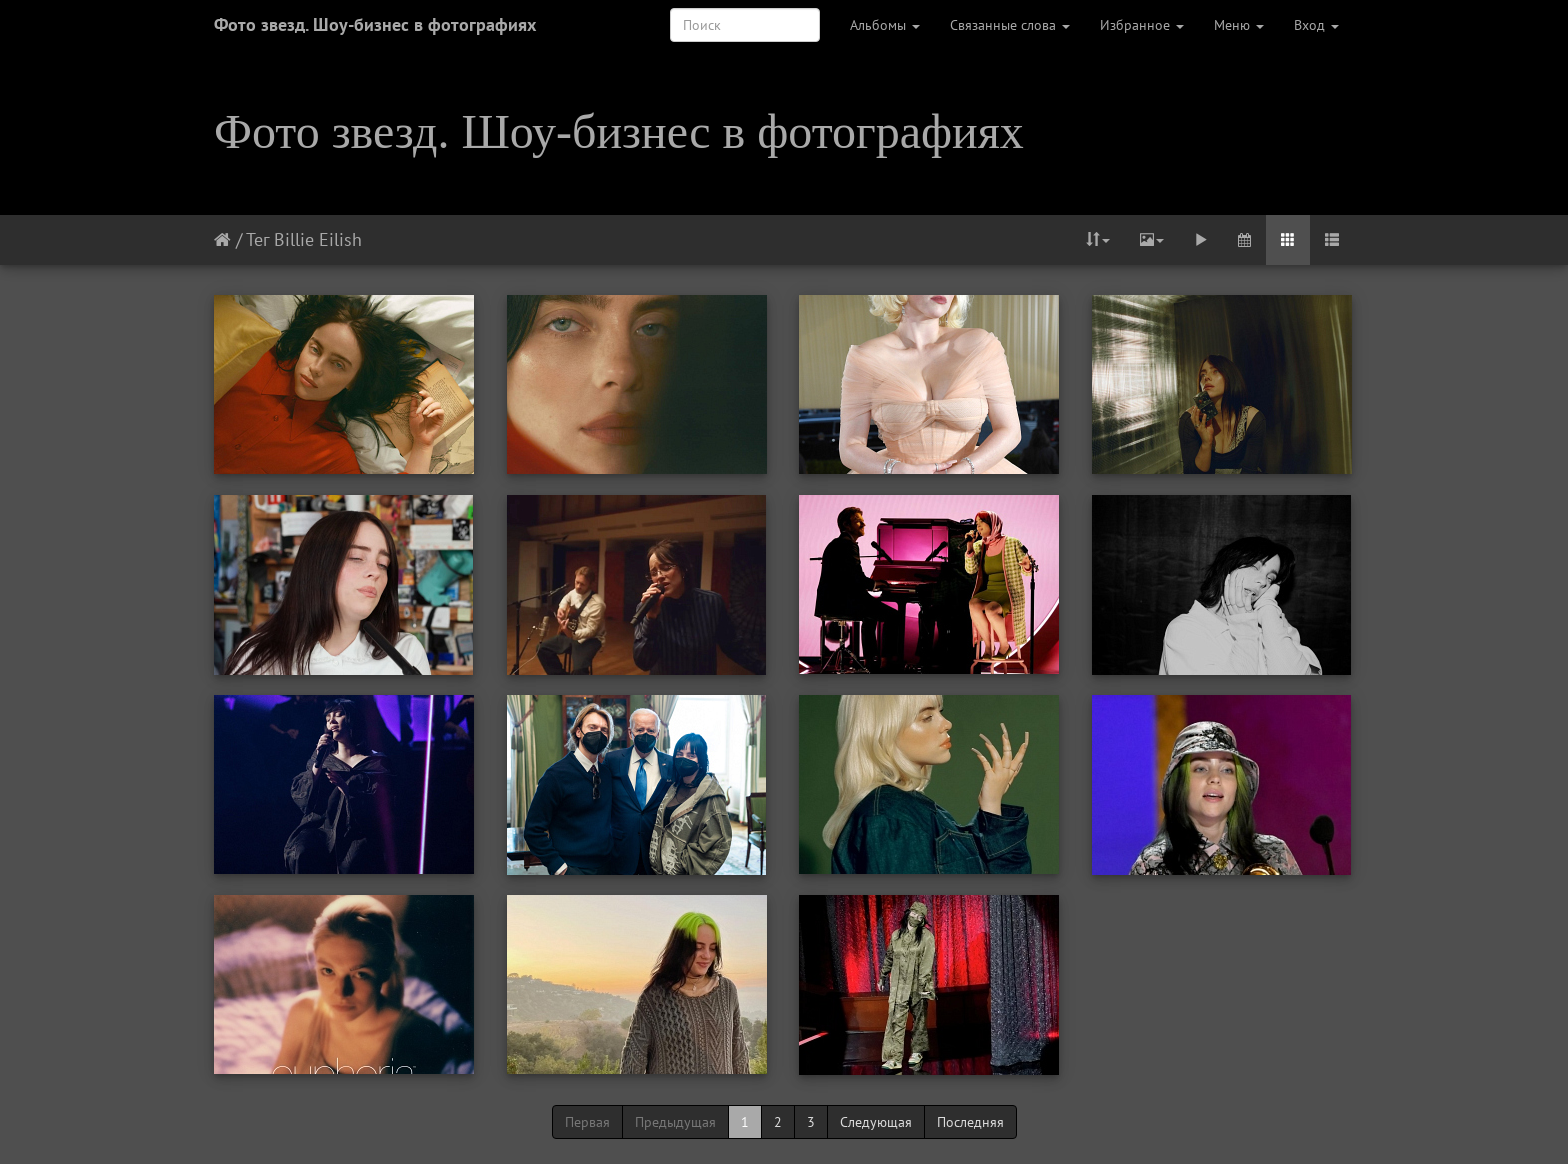 Image resolution: width=1568 pixels, height=1164 pixels. What do you see at coordinates (1142, 25) in the screenshot?
I see `Избранное` at bounding box center [1142, 25].